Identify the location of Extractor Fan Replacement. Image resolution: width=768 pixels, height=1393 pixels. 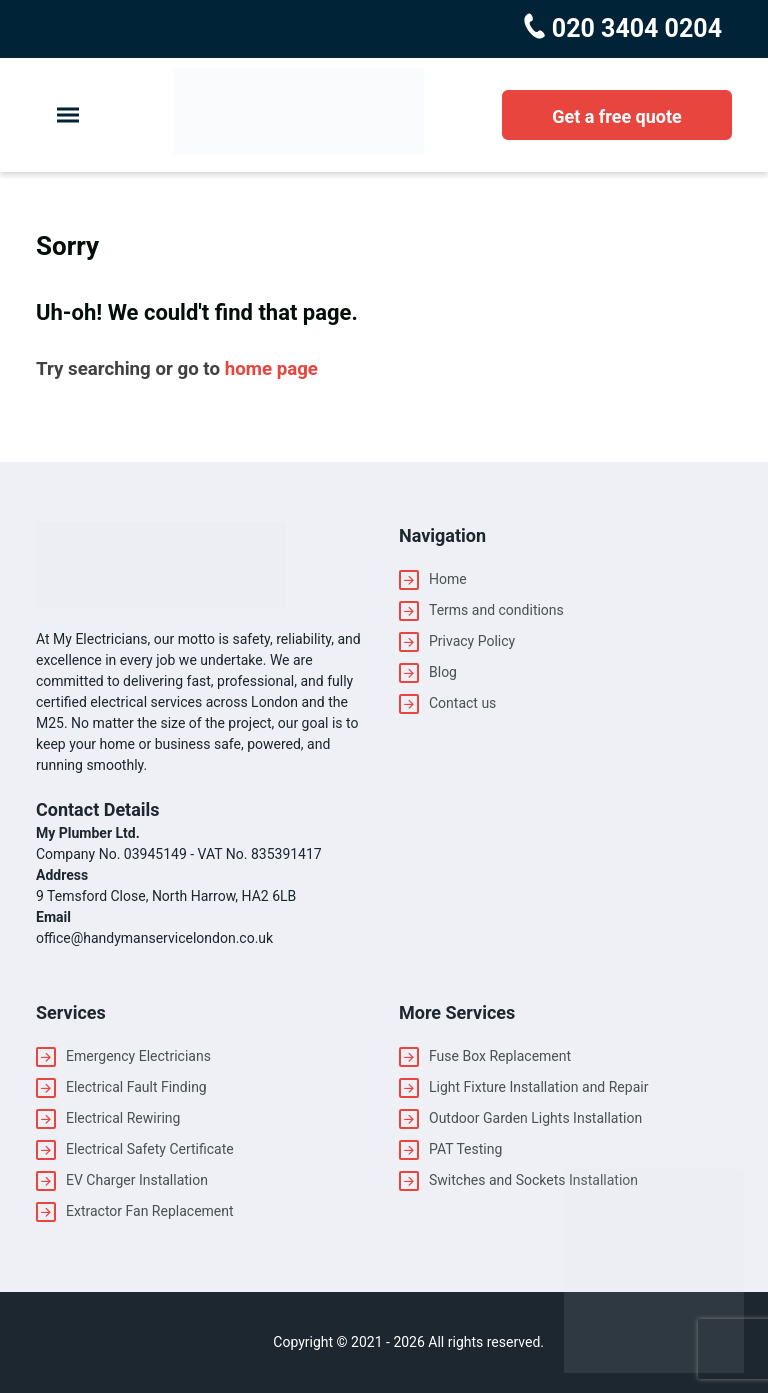
(150, 1211).